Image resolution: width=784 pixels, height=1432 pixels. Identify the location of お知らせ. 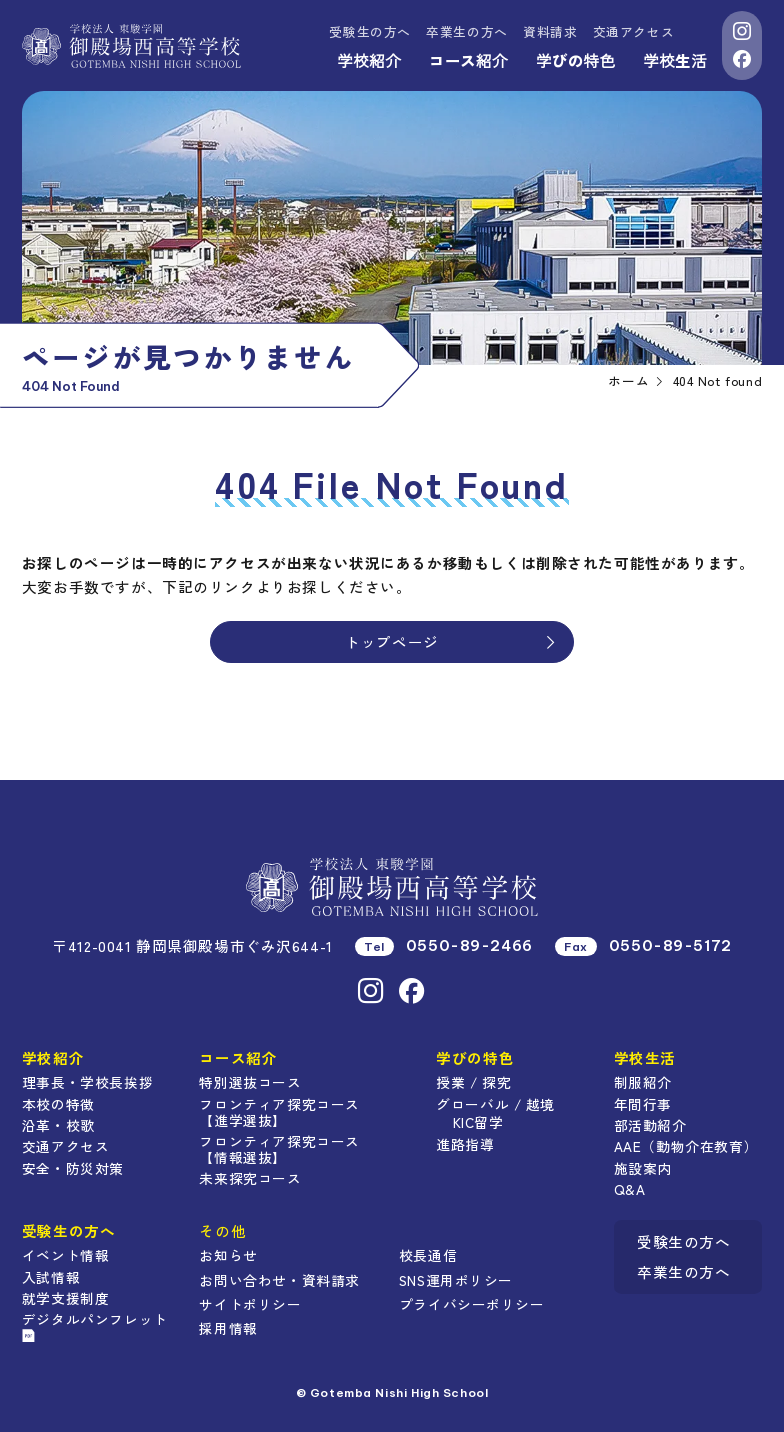
(228, 1255).